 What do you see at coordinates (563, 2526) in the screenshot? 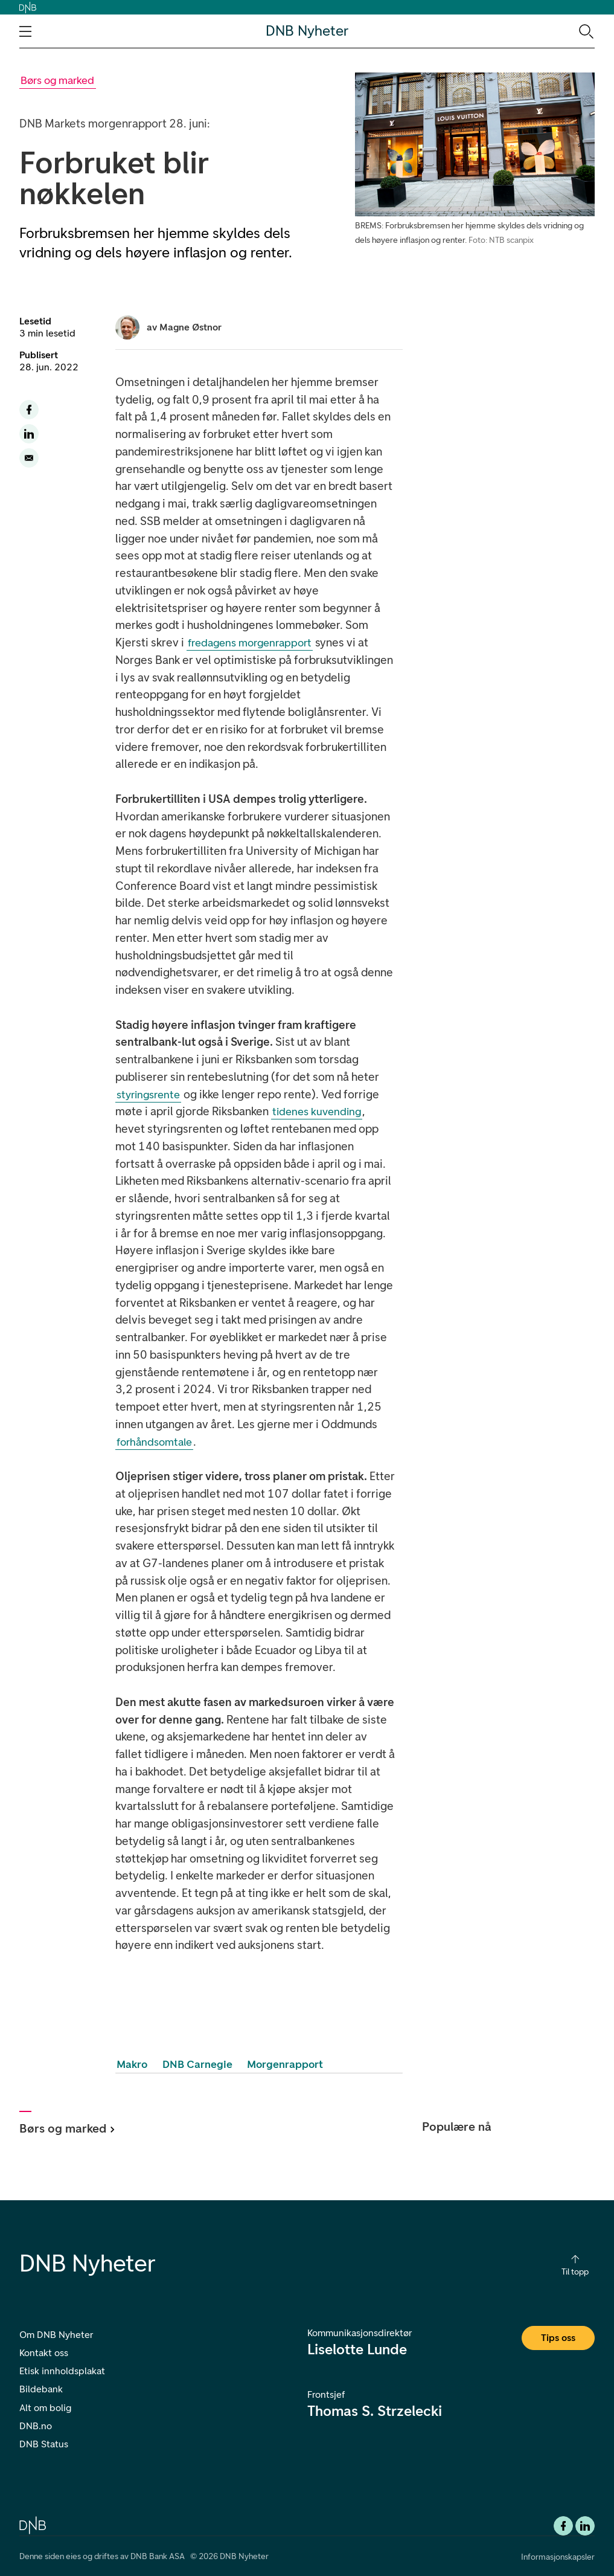
I see `[Facebook DNB]` at bounding box center [563, 2526].